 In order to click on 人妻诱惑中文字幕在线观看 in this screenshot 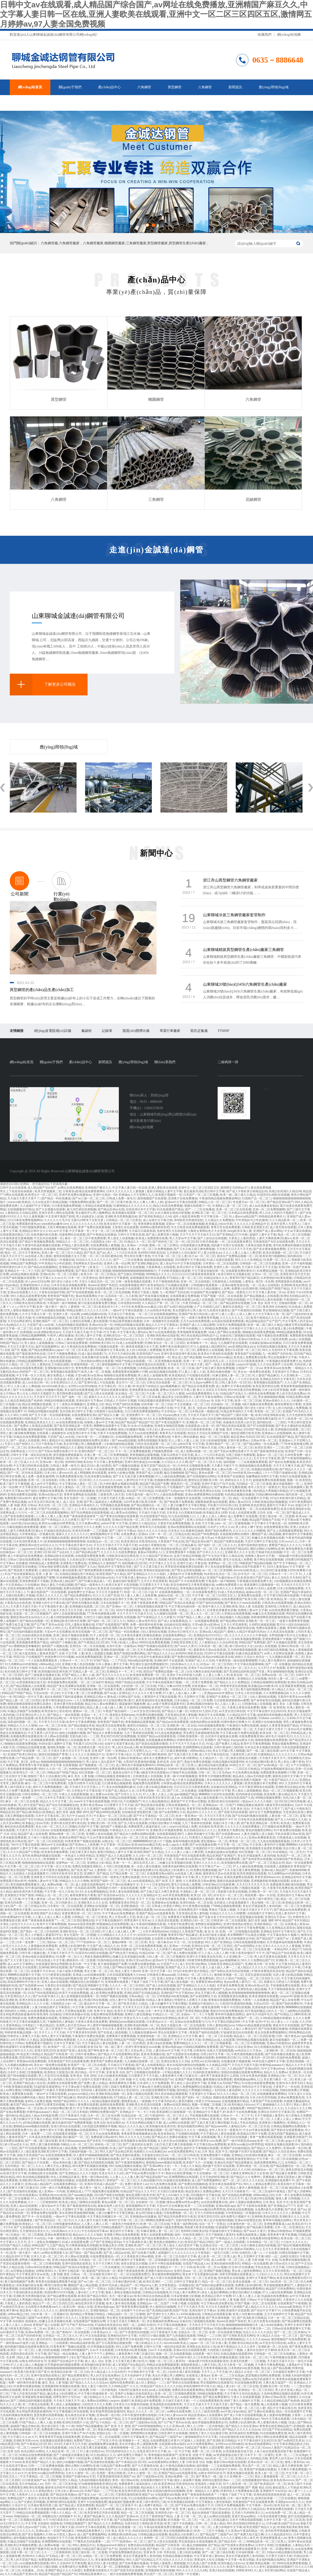, I will do `click(159, 1696)`.